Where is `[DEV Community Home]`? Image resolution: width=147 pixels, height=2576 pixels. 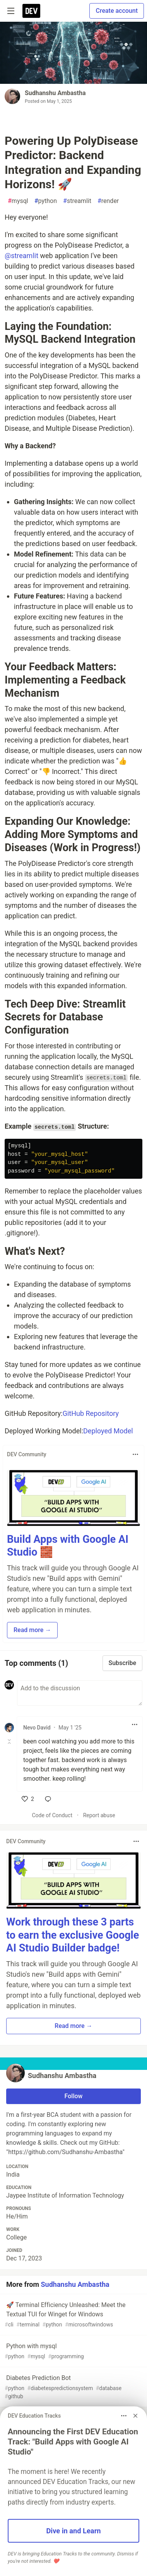 [DEV Community Home] is located at coordinates (31, 11).